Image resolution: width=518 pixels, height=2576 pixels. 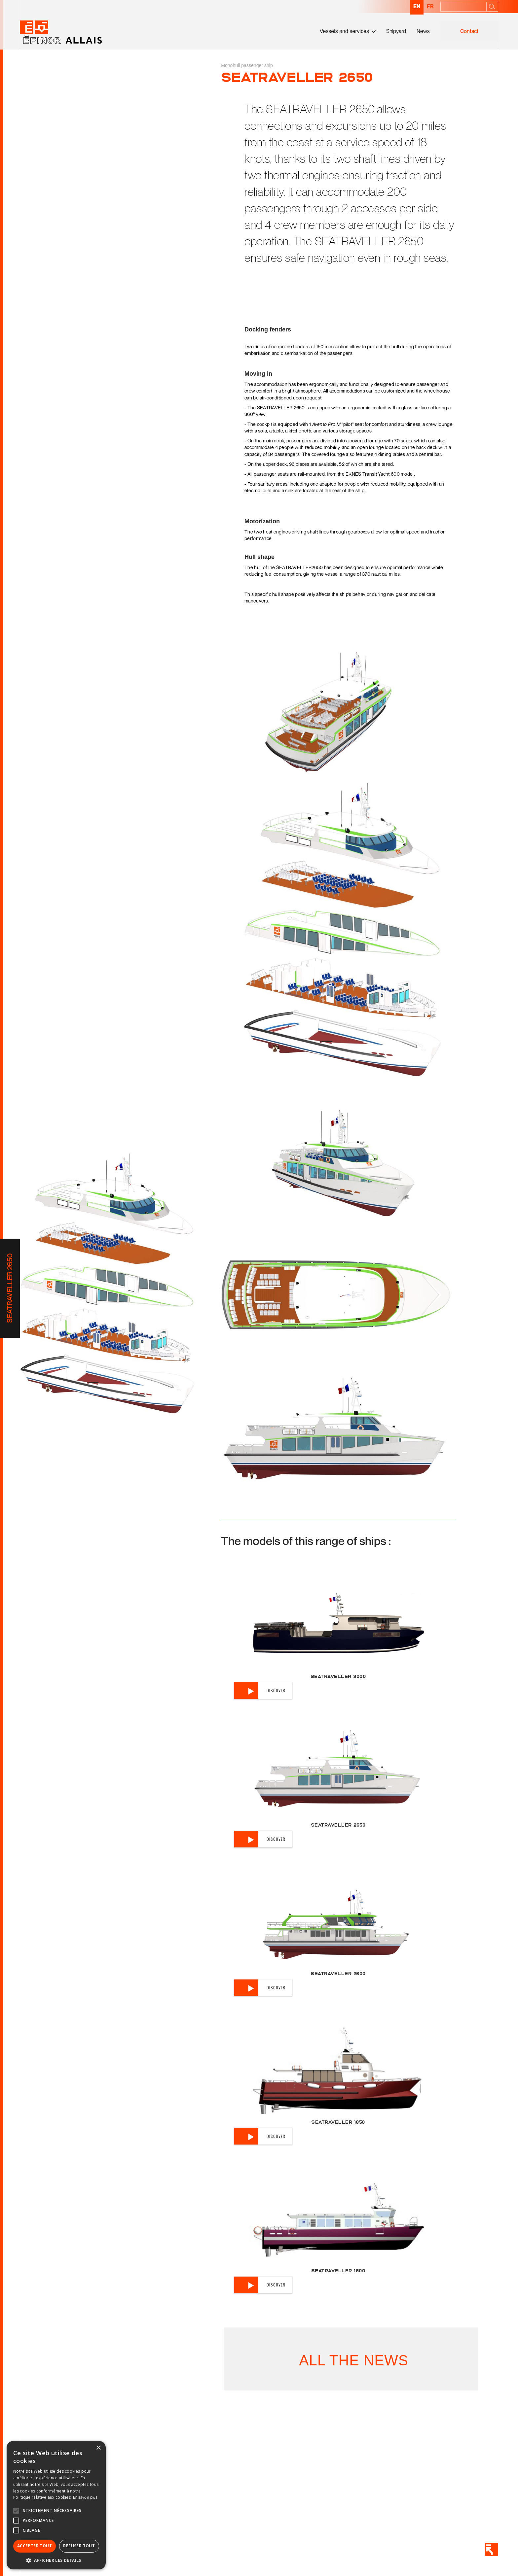 I want to click on Refuser tout [button], so click(x=79, y=2546).